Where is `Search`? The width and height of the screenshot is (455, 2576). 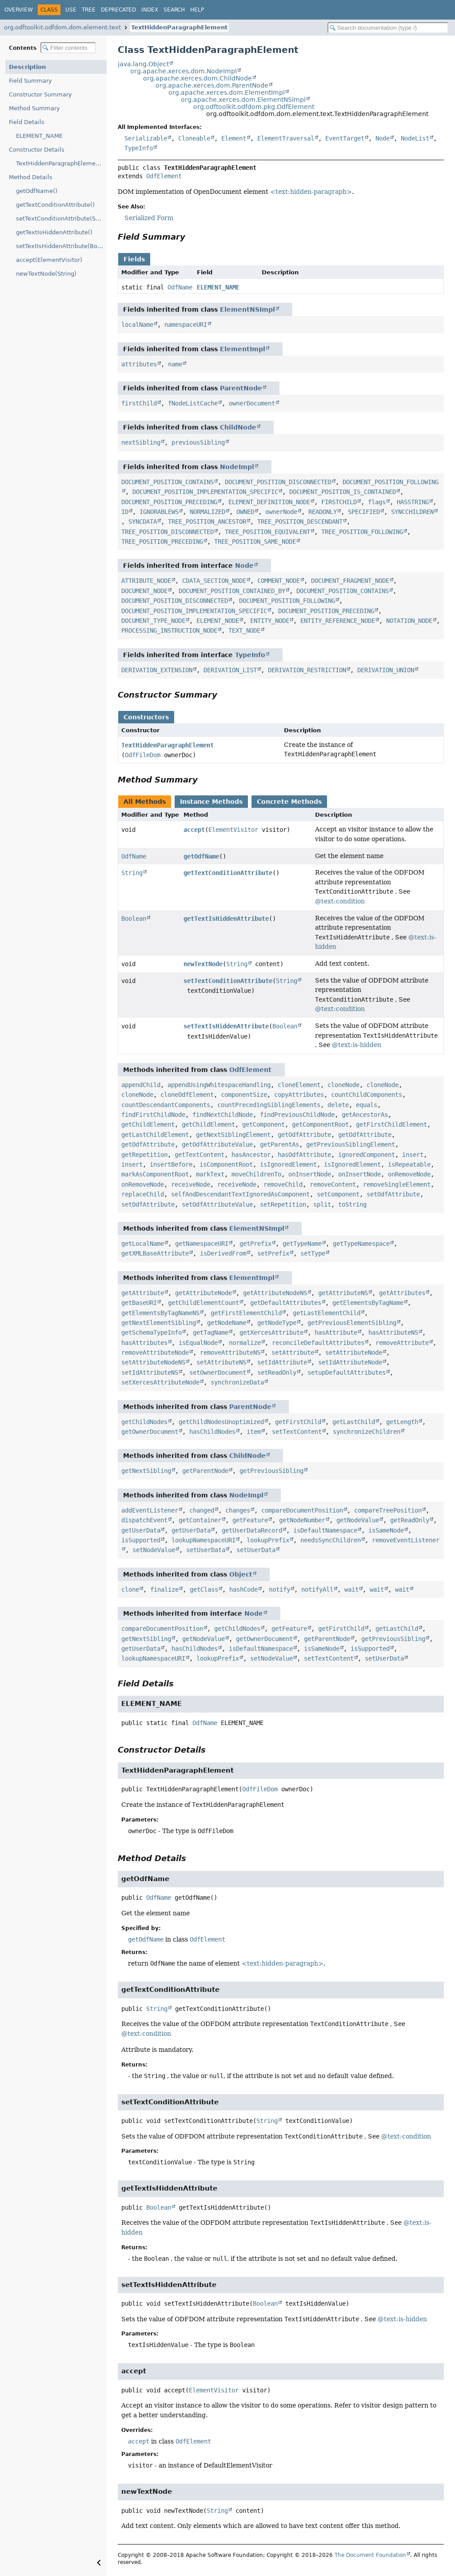 Search is located at coordinates (174, 10).